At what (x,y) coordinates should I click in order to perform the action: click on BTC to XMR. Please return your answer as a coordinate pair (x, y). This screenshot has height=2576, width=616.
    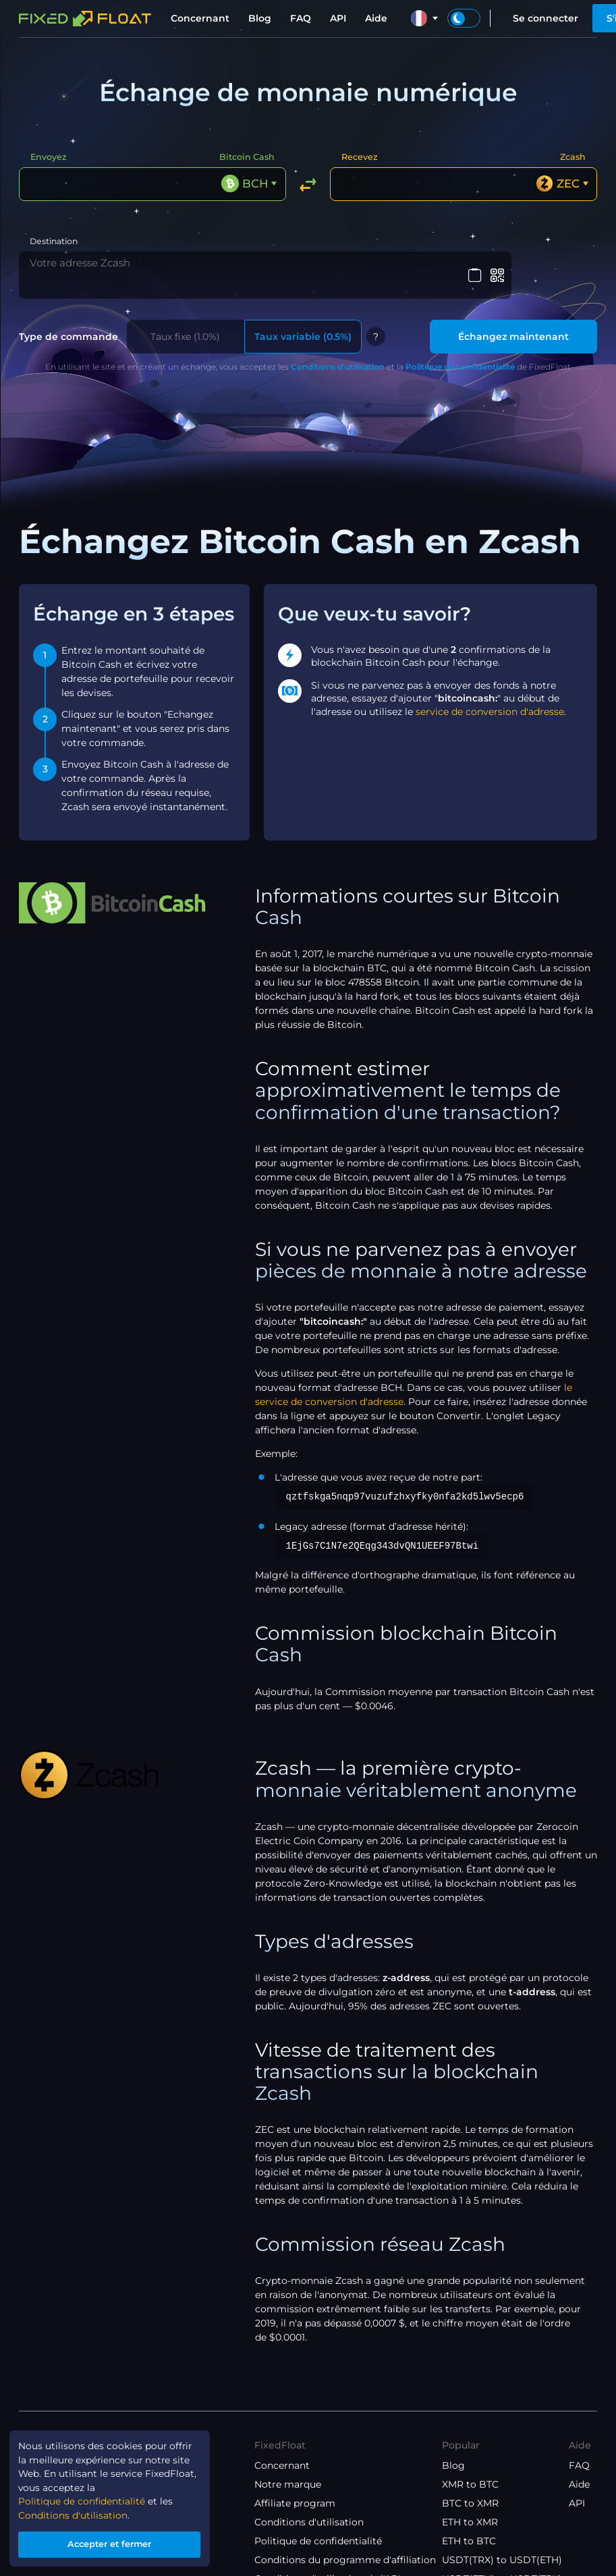
    Looking at the image, I should click on (470, 2488).